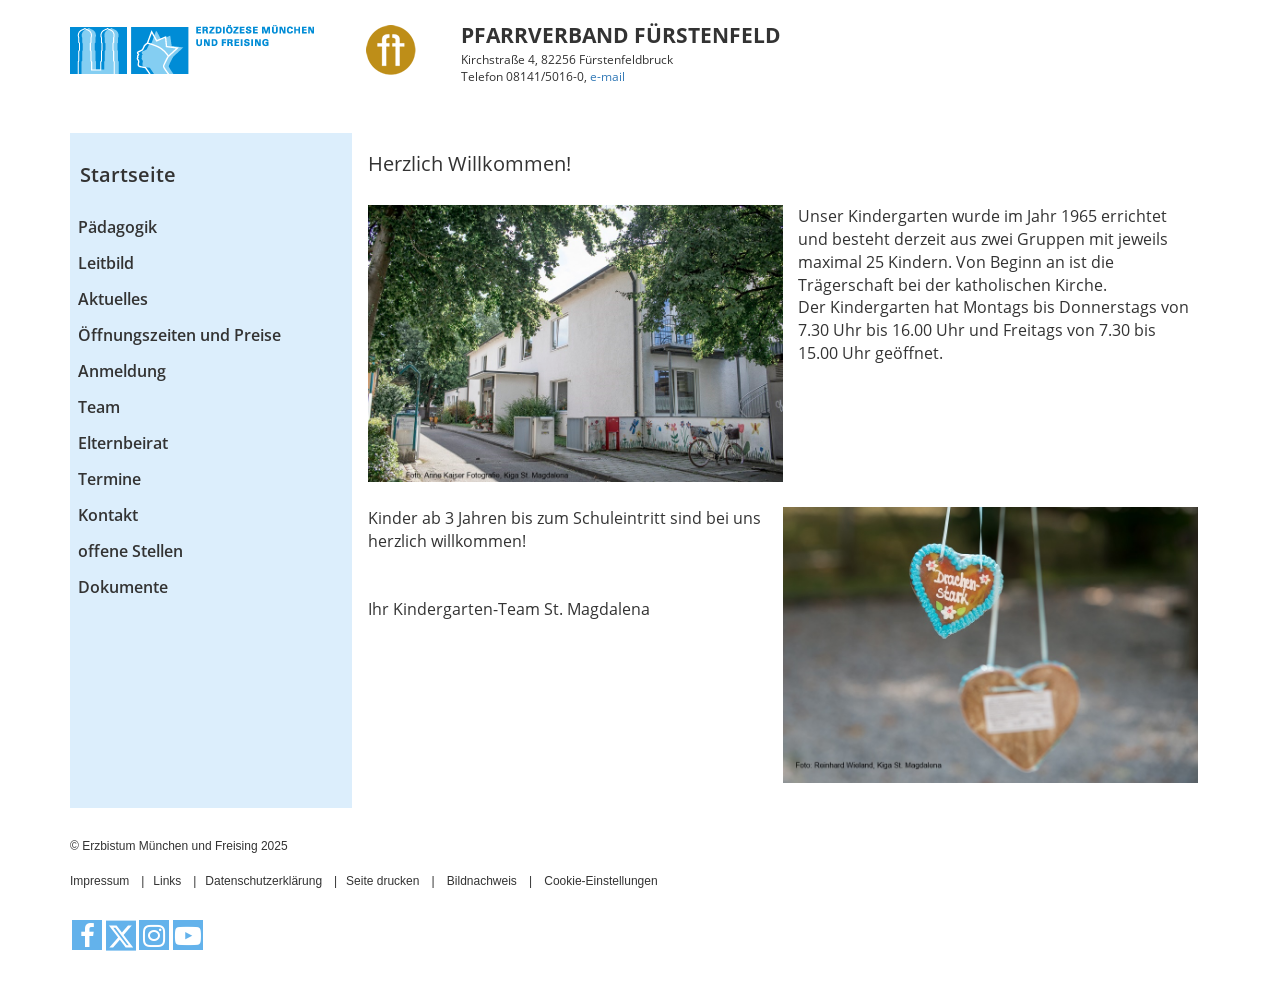 This screenshot has width=1280, height=991. I want to click on Anmeldung, so click(122, 371).